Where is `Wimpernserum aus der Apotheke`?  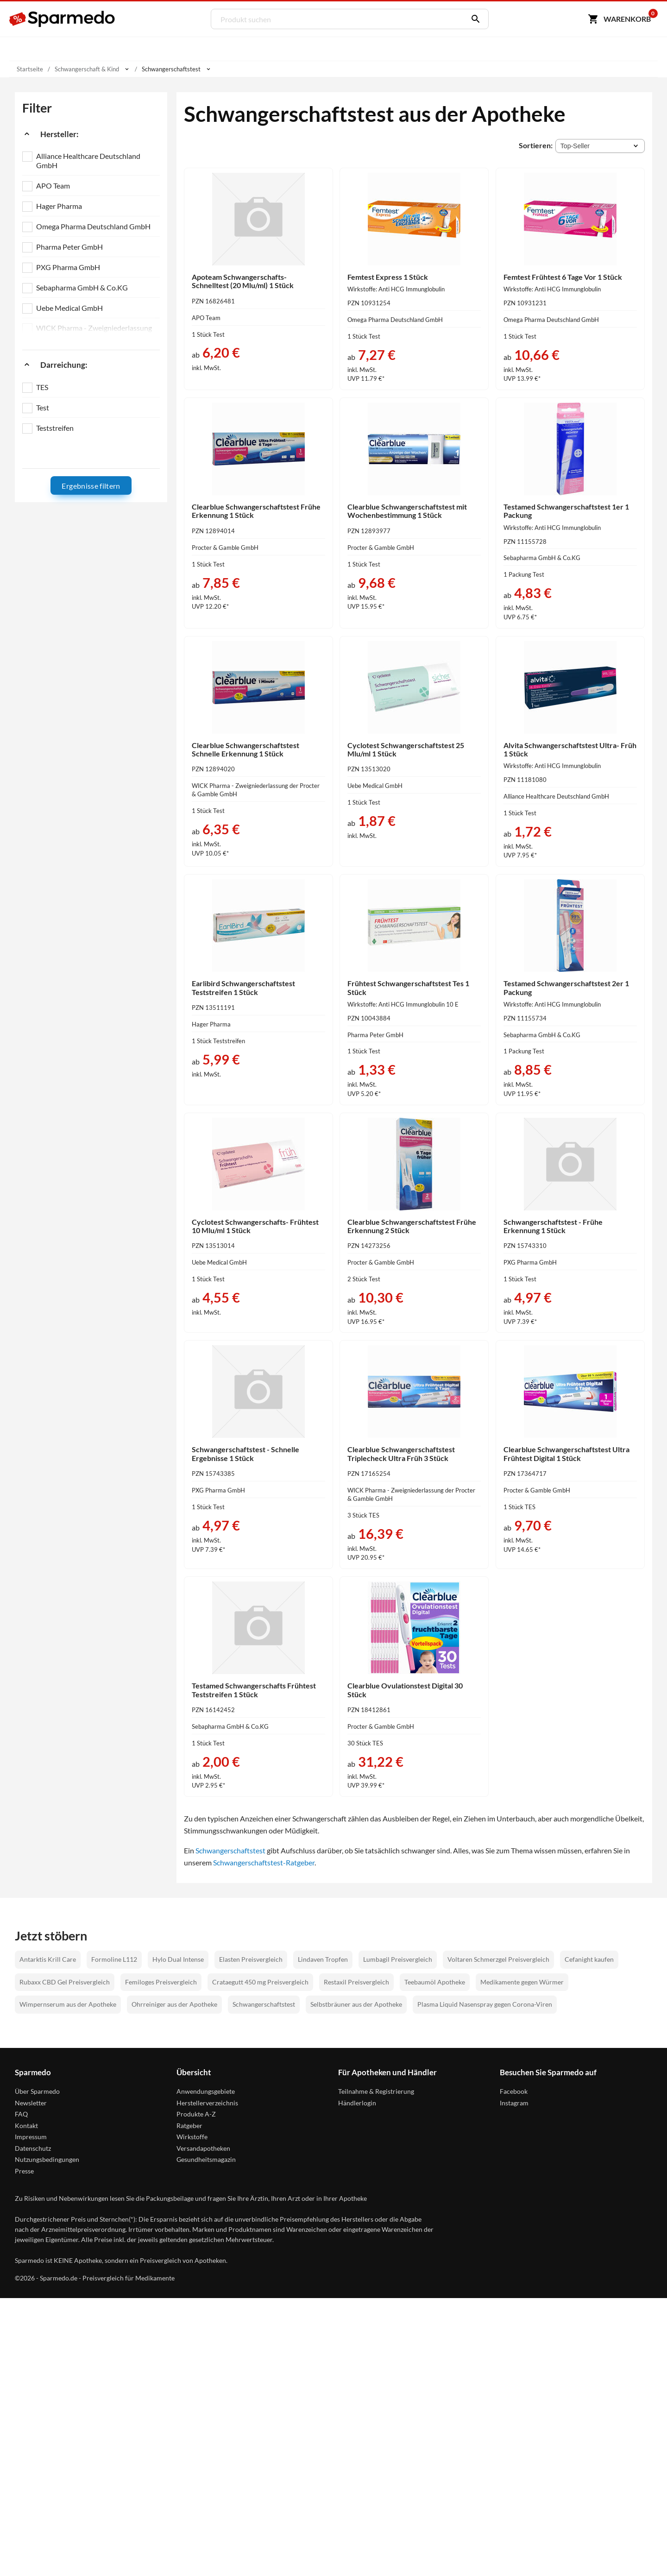
Wimpernserum aus der Apotheke is located at coordinates (67, 2004).